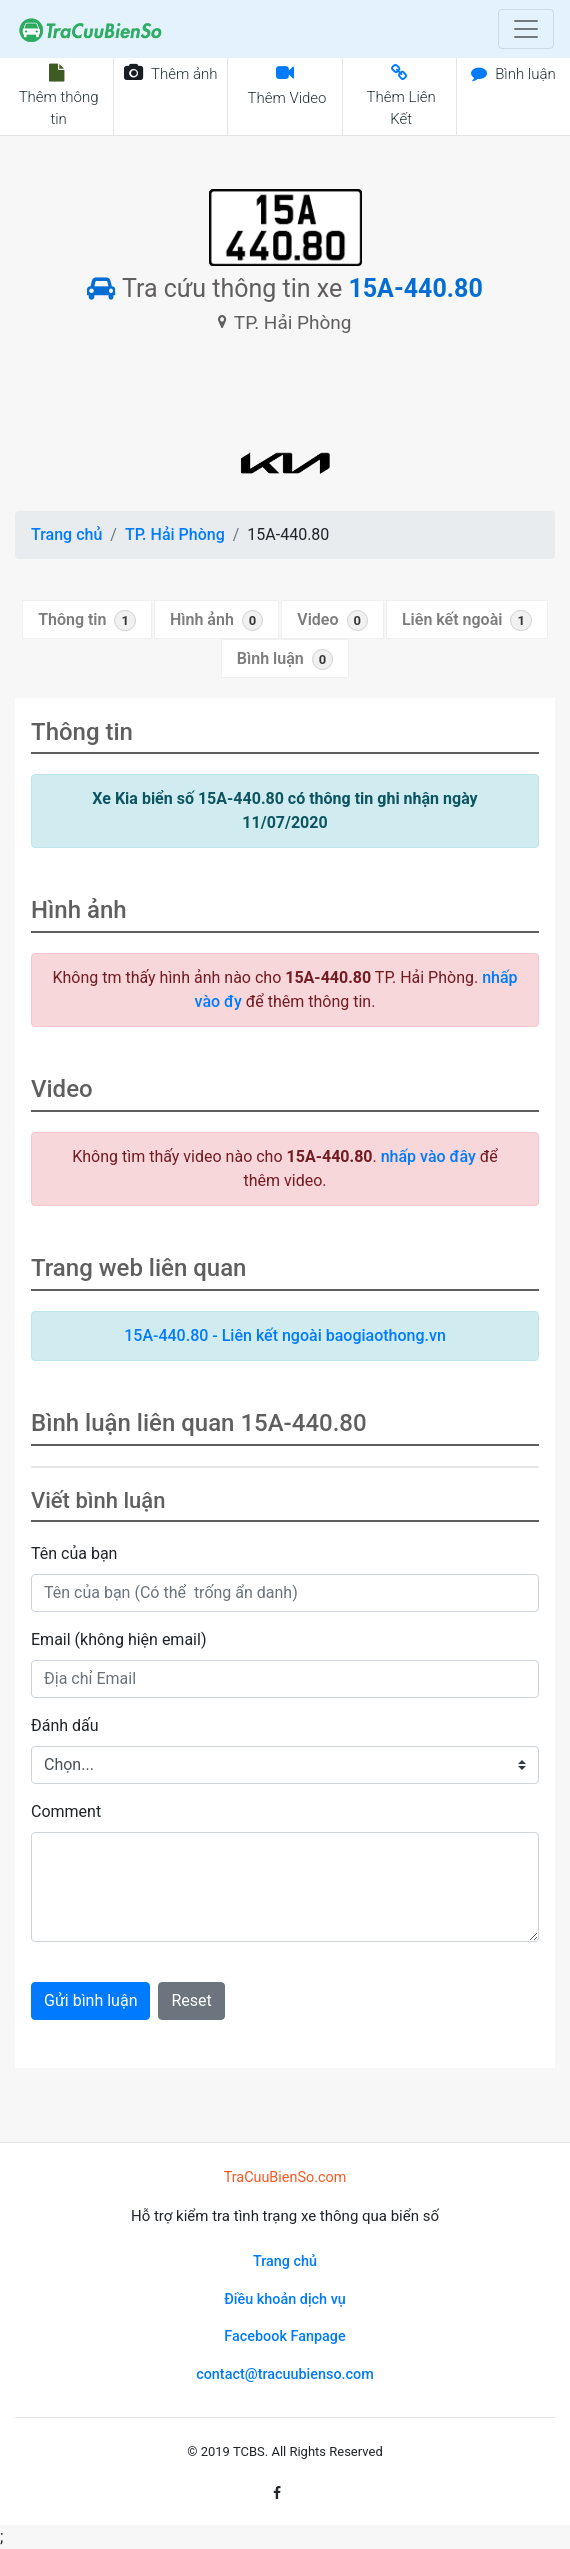 The image size is (570, 2549). What do you see at coordinates (285, 1335) in the screenshot?
I see `15A-440.80 - Liên kết ngoài baogiaothong.vn` at bounding box center [285, 1335].